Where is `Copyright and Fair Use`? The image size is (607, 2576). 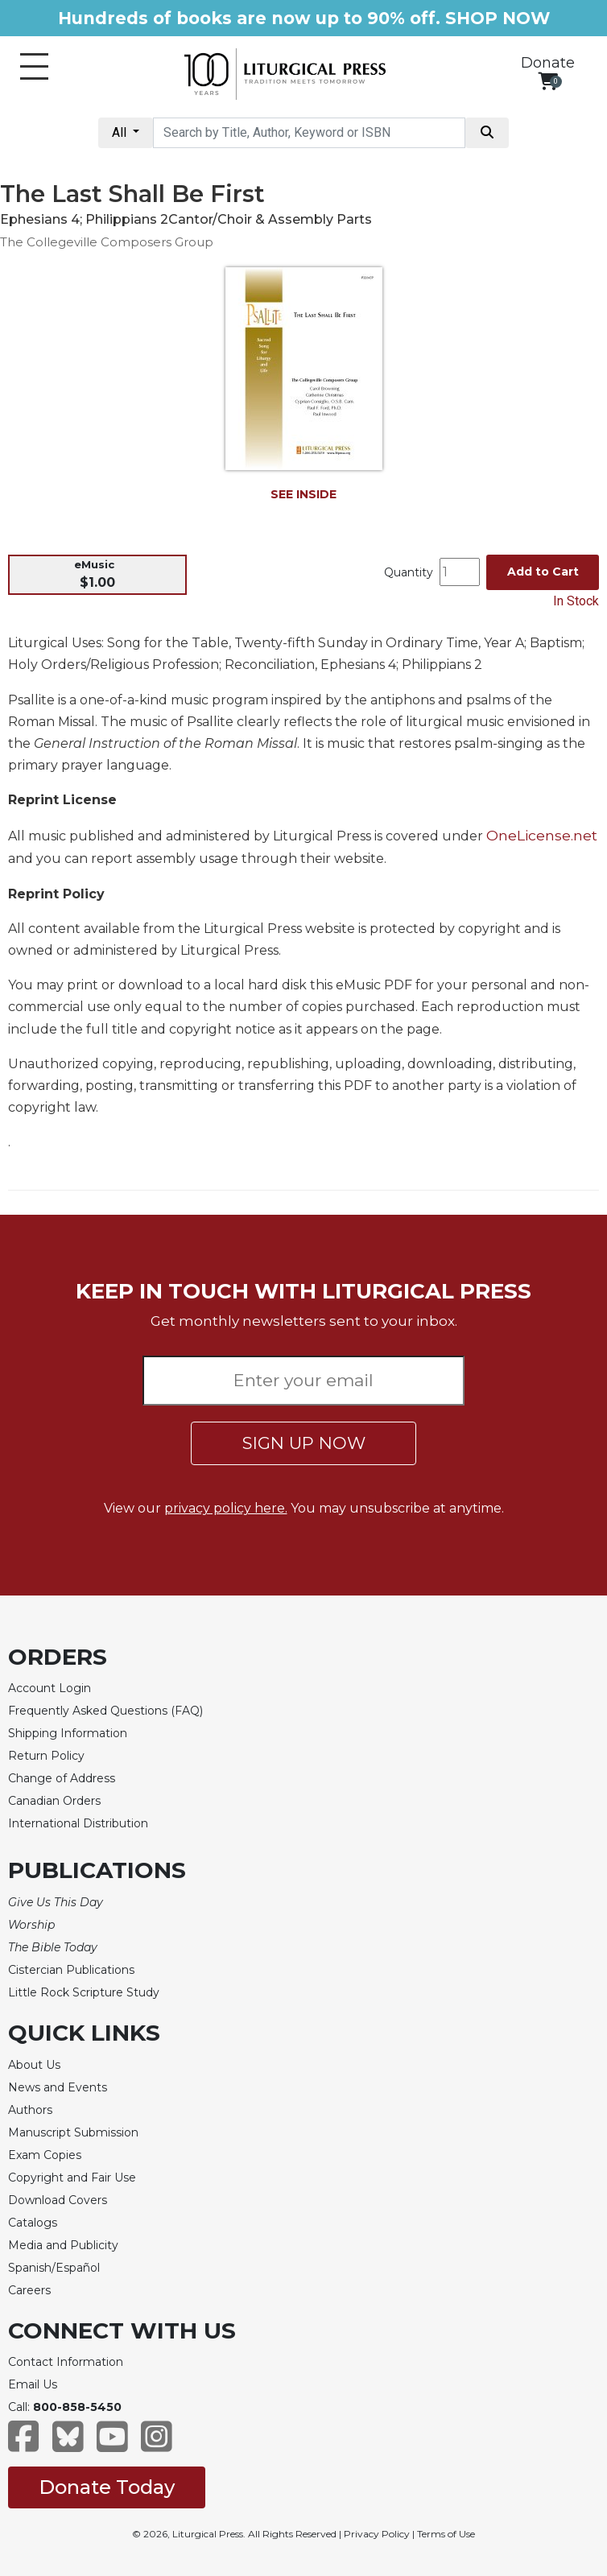
Copyright and Fair Use is located at coordinates (72, 2177).